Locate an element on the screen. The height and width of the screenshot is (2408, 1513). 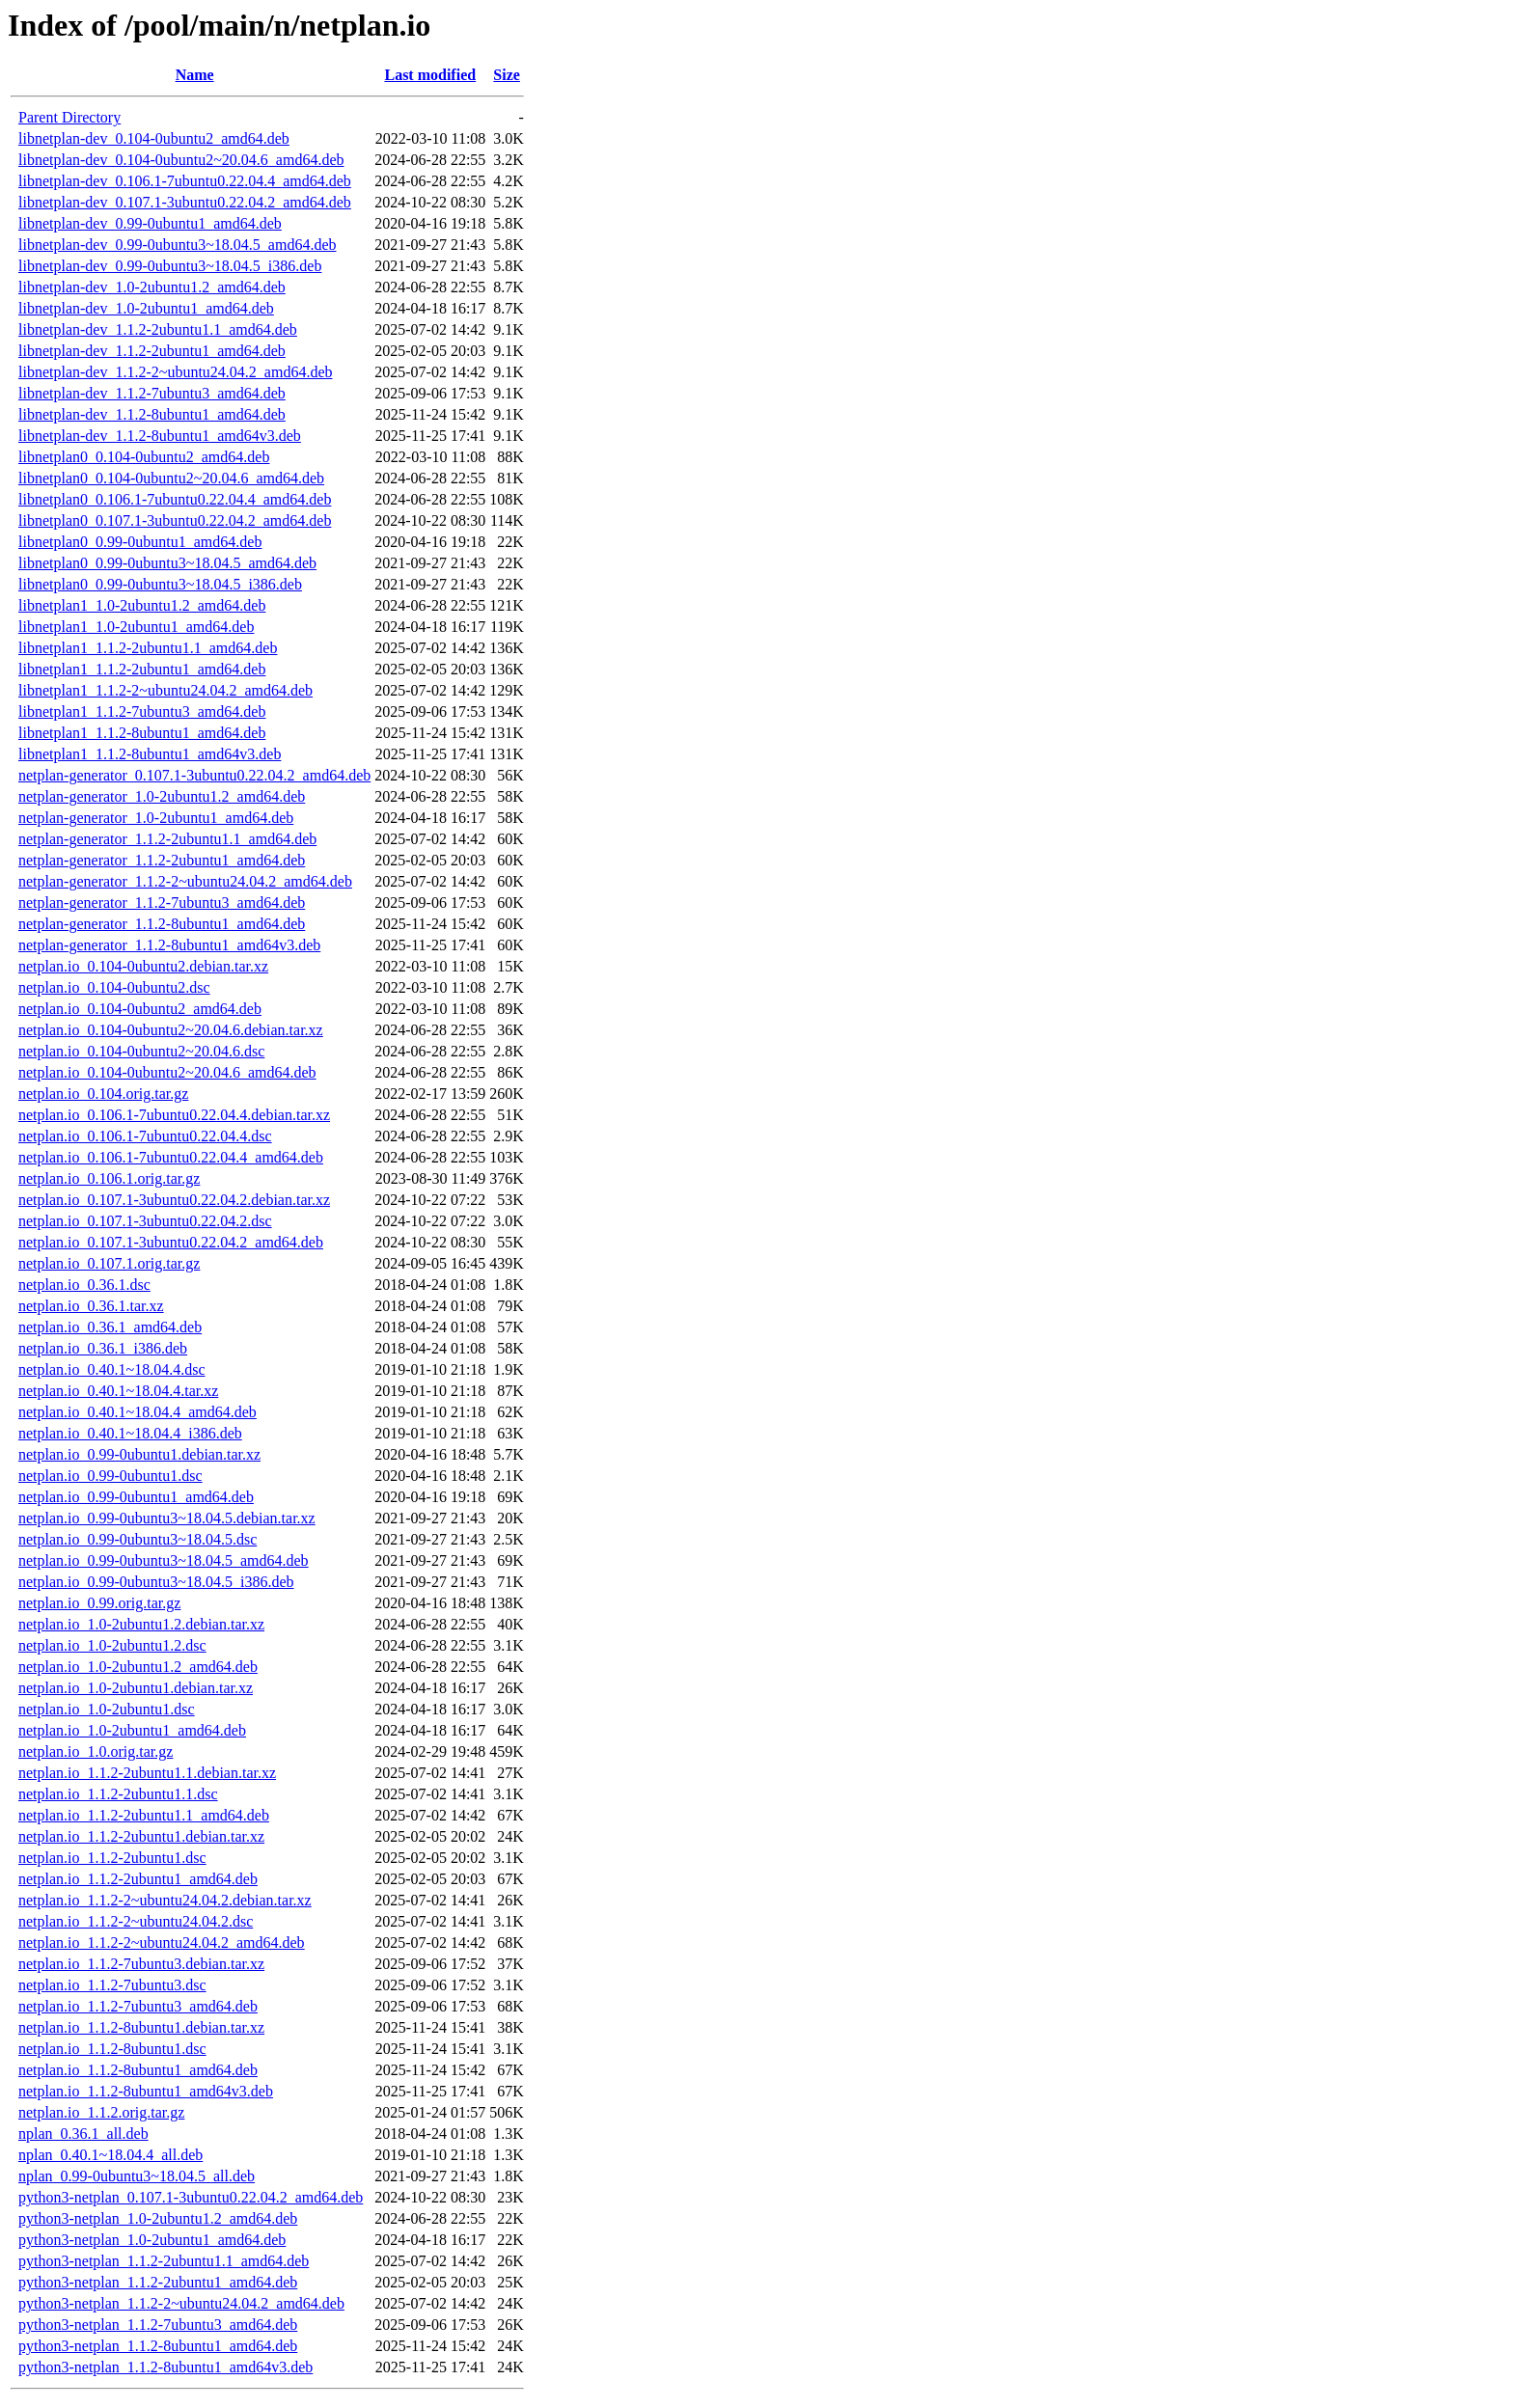
netplan.io_0.36.1_i386.deb is located at coordinates (102, 1348).